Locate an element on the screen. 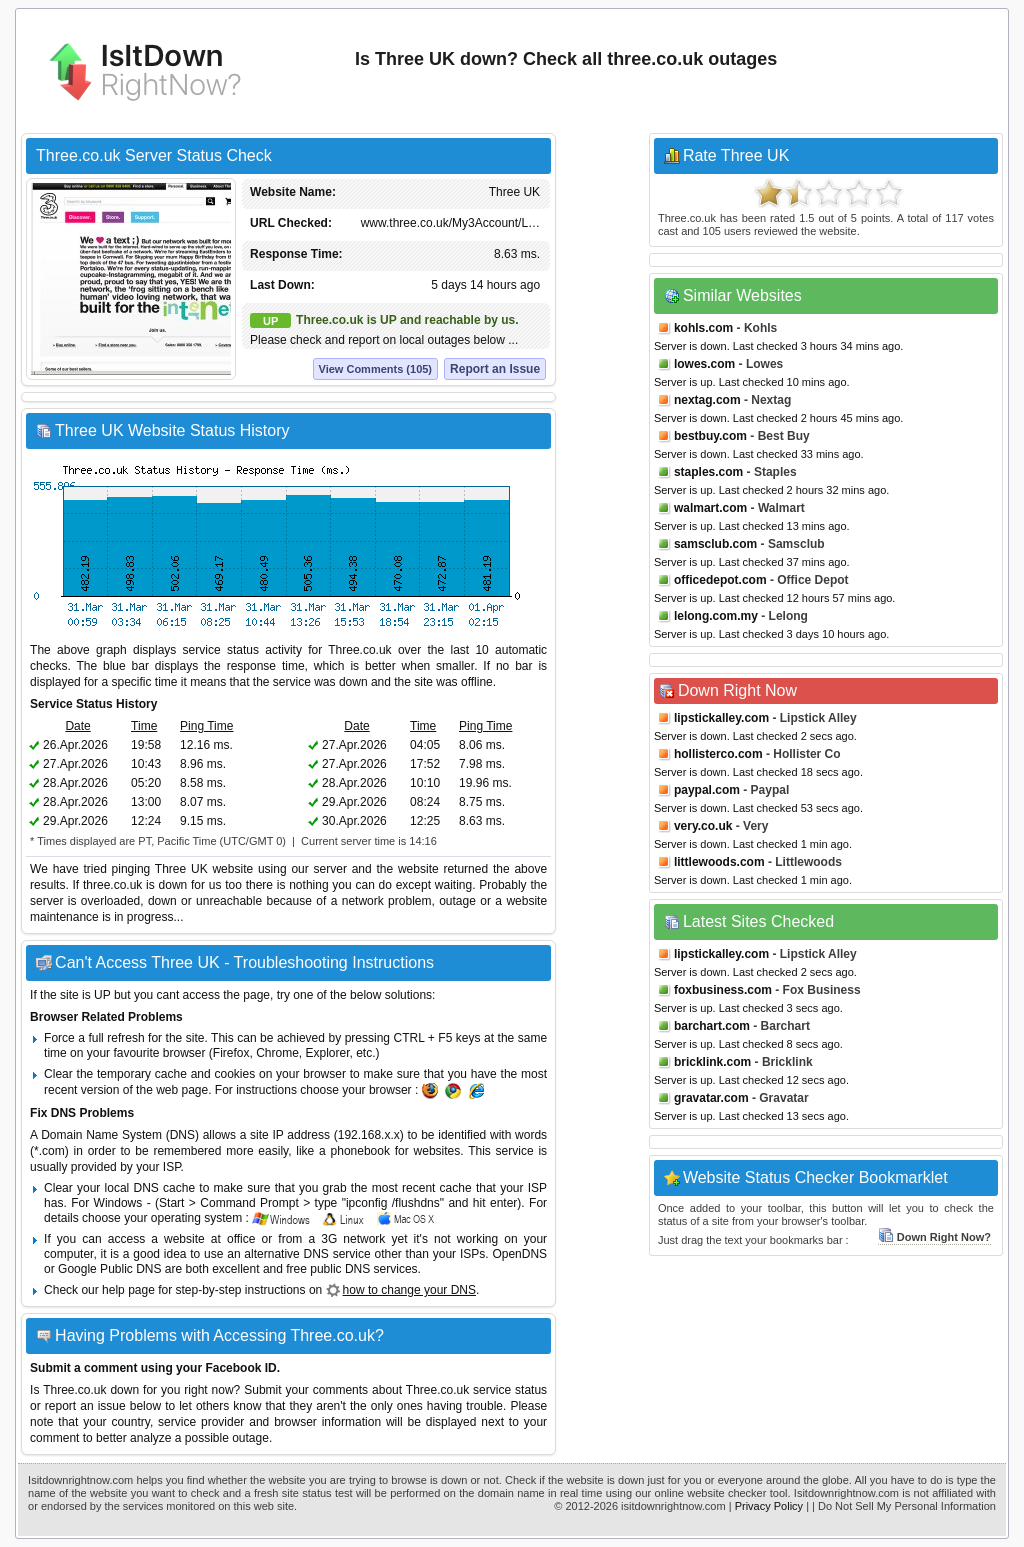  very.co.uk is located at coordinates (703, 826).